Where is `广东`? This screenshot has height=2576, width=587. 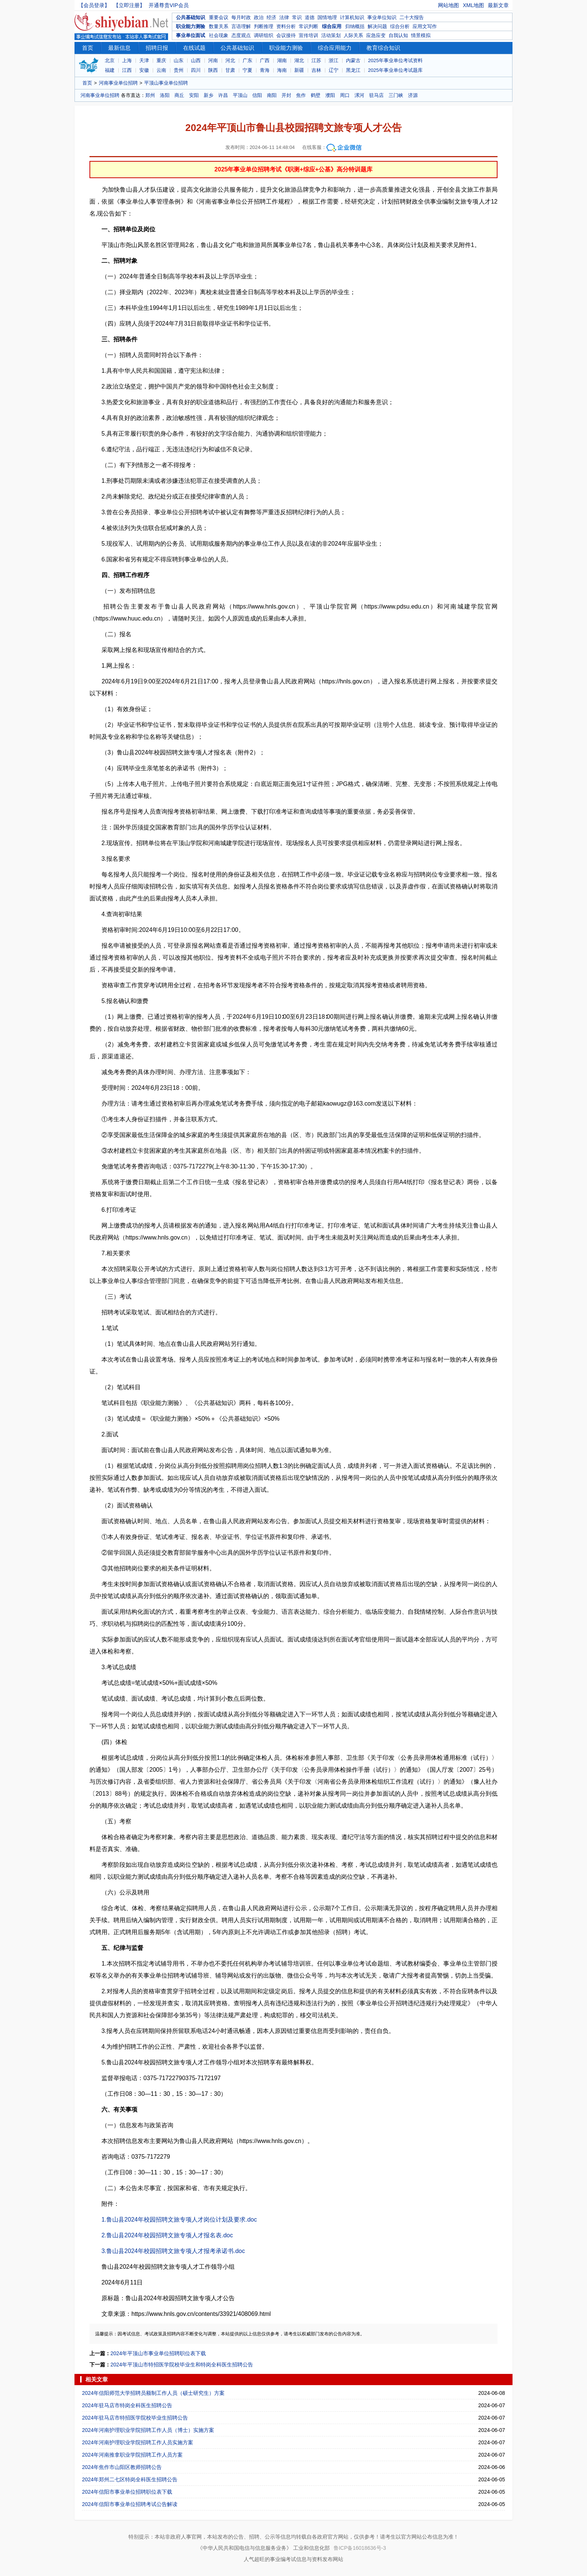 广东 is located at coordinates (247, 60).